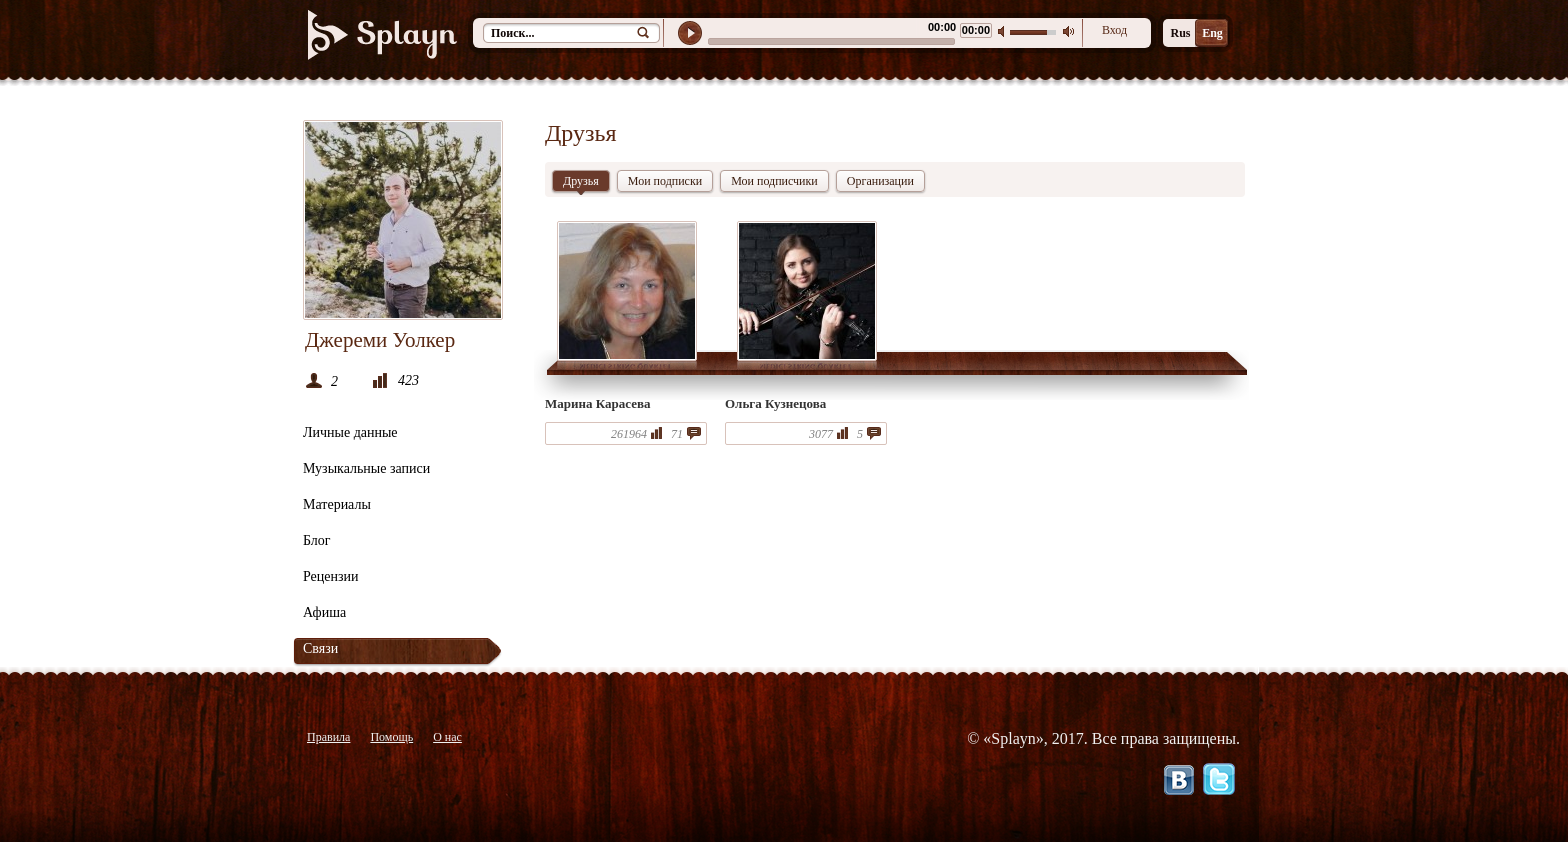  Describe the element at coordinates (324, 612) in the screenshot. I see `Афиша` at that location.